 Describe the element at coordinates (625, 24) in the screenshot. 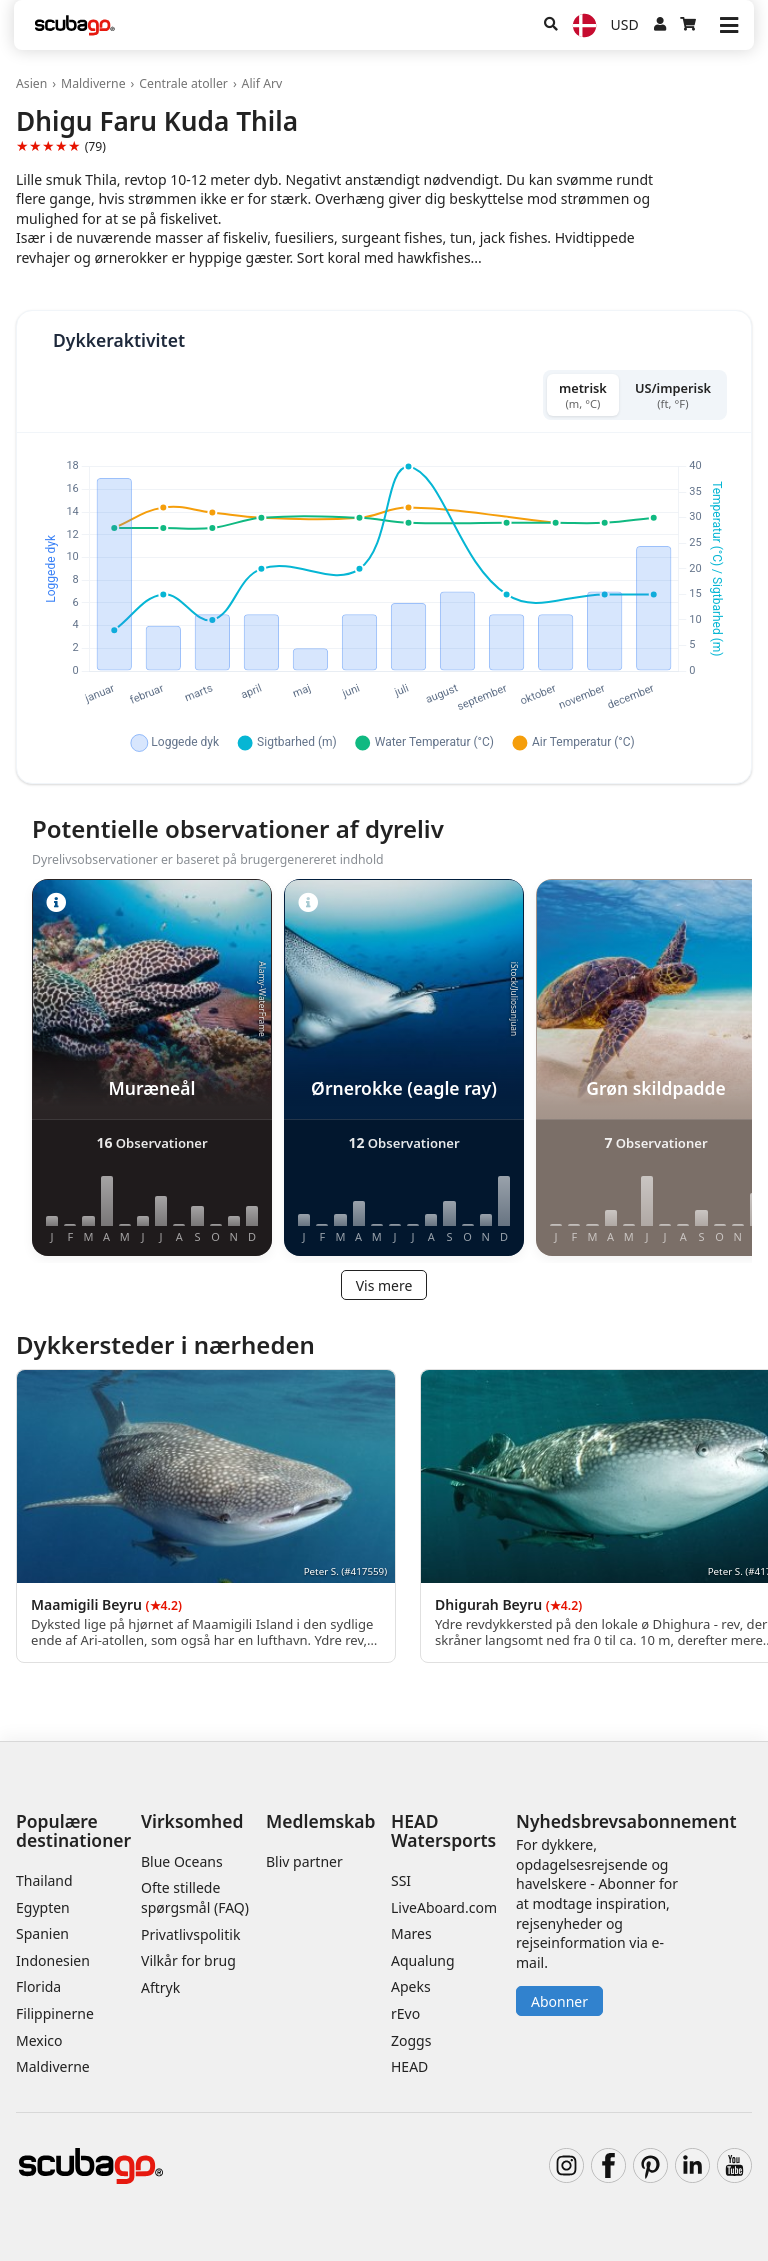

I see `USD [Valuta]` at that location.